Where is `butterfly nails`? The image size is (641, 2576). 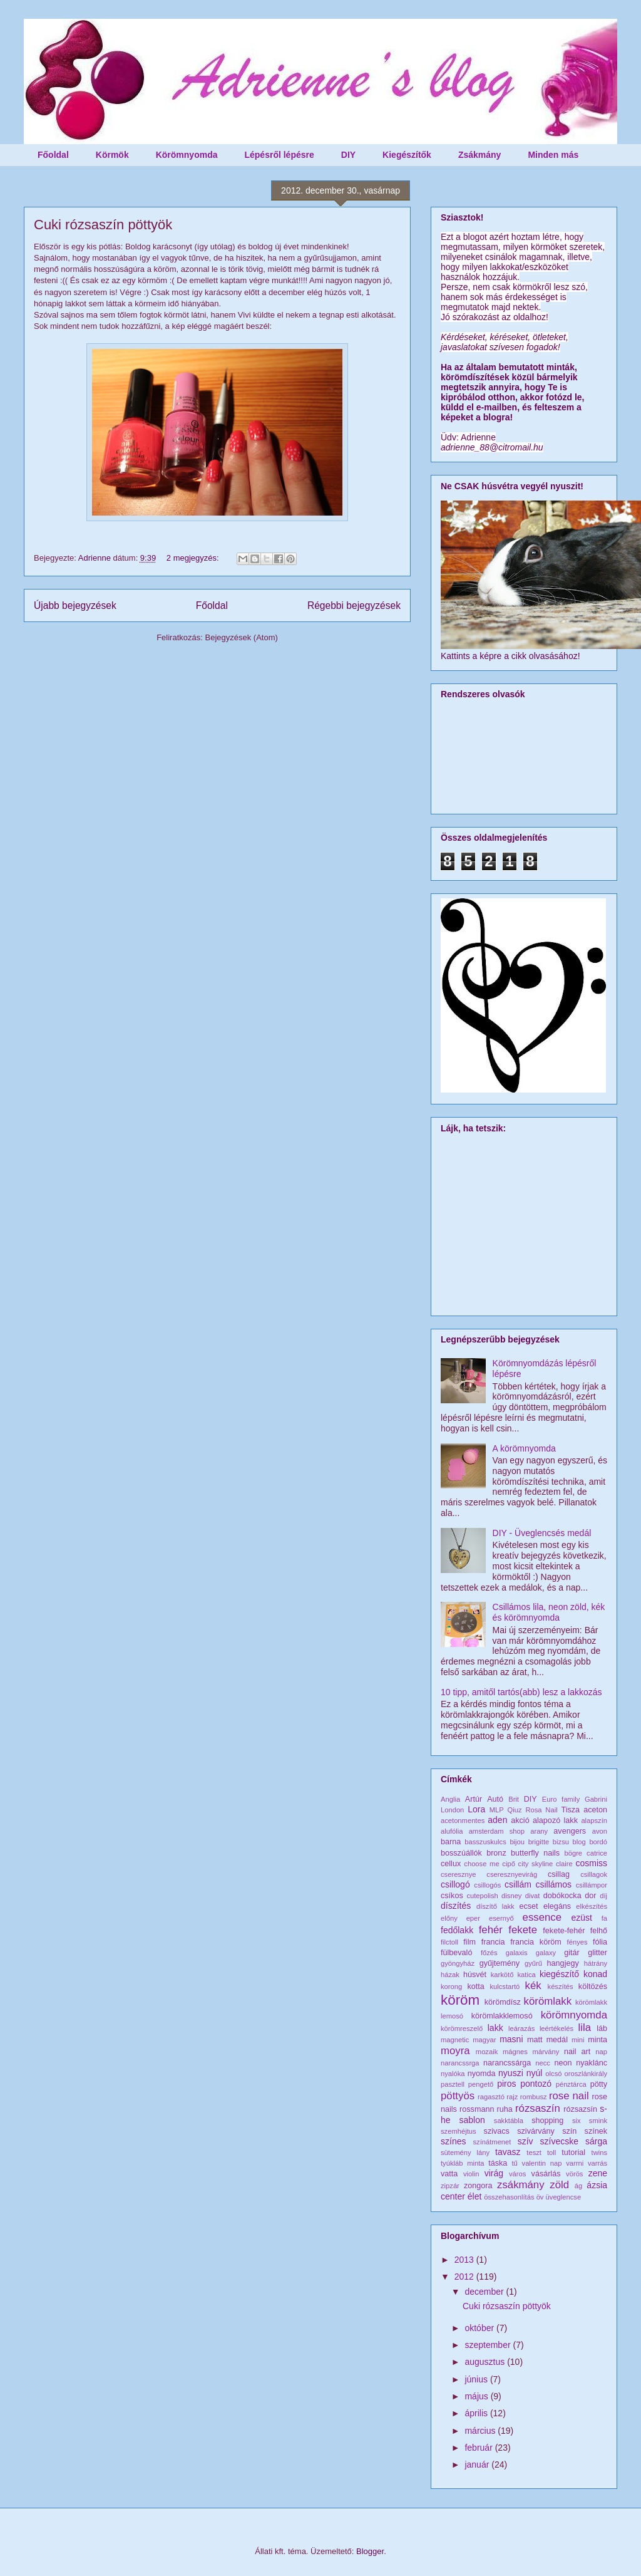
butterfly nails is located at coordinates (535, 1853).